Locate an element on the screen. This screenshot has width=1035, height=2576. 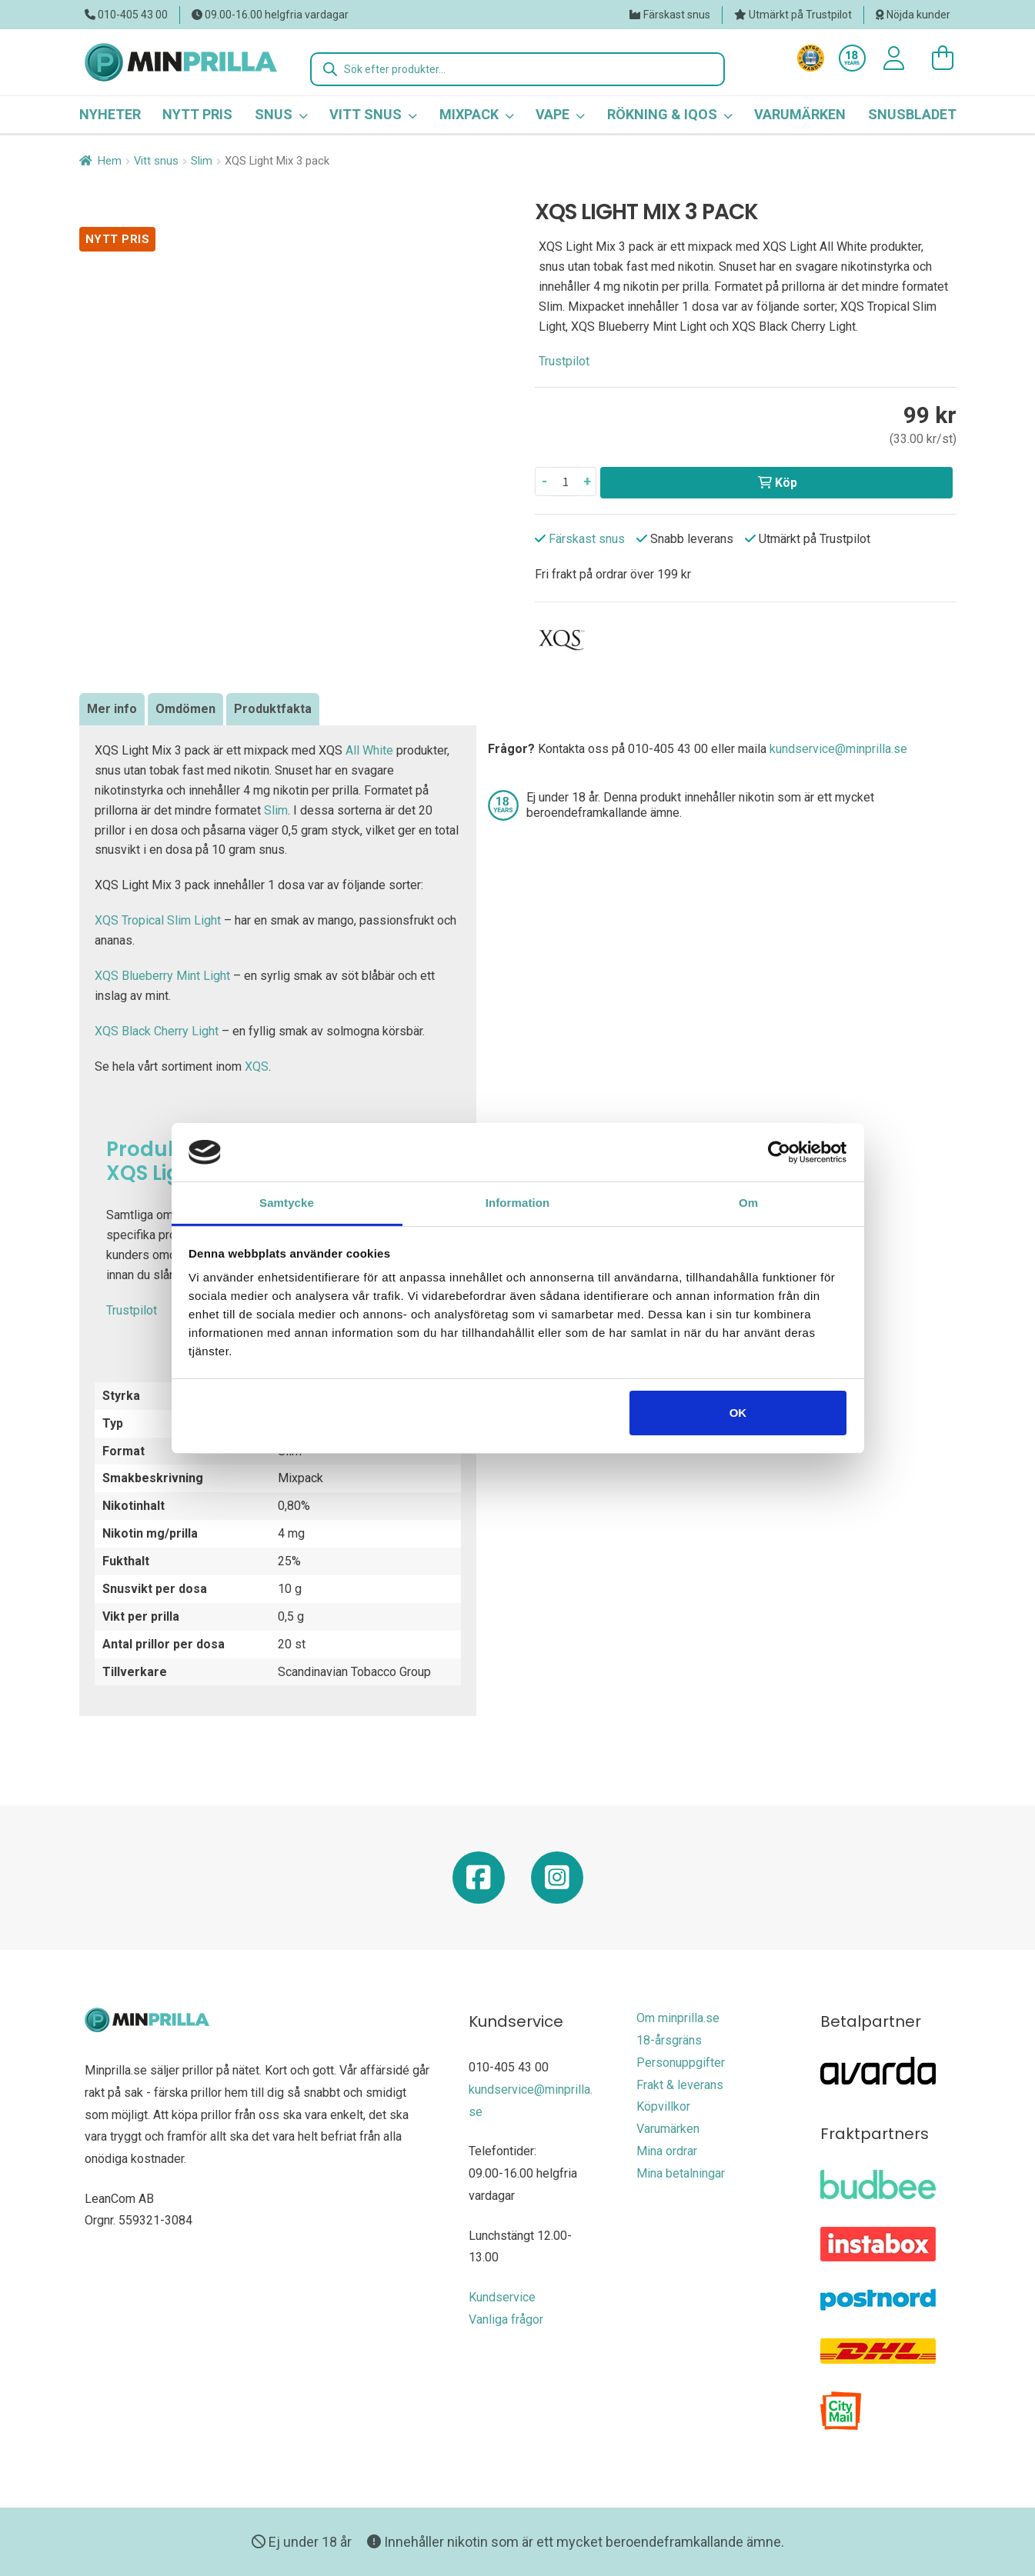
Mer info is located at coordinates (112, 708).